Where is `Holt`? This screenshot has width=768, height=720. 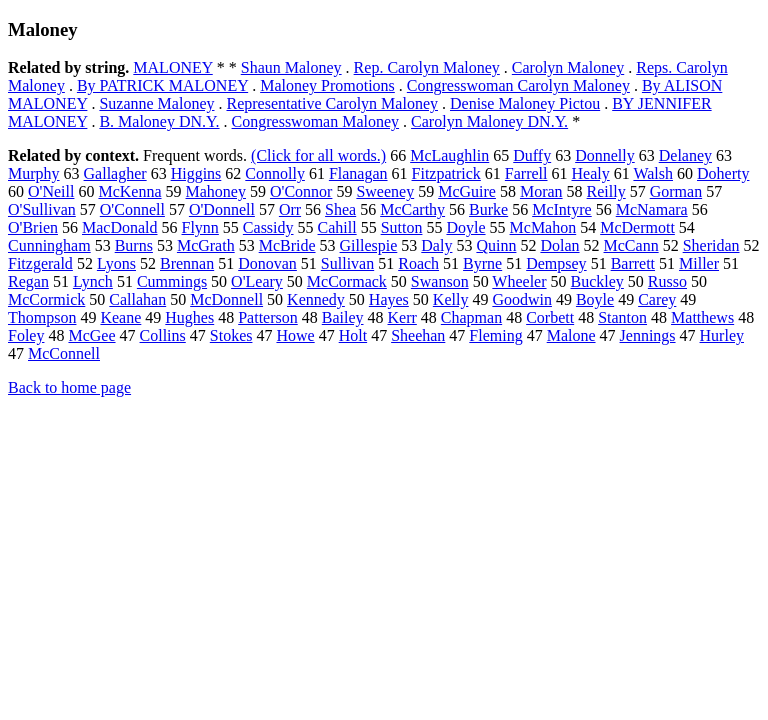 Holt is located at coordinates (353, 335).